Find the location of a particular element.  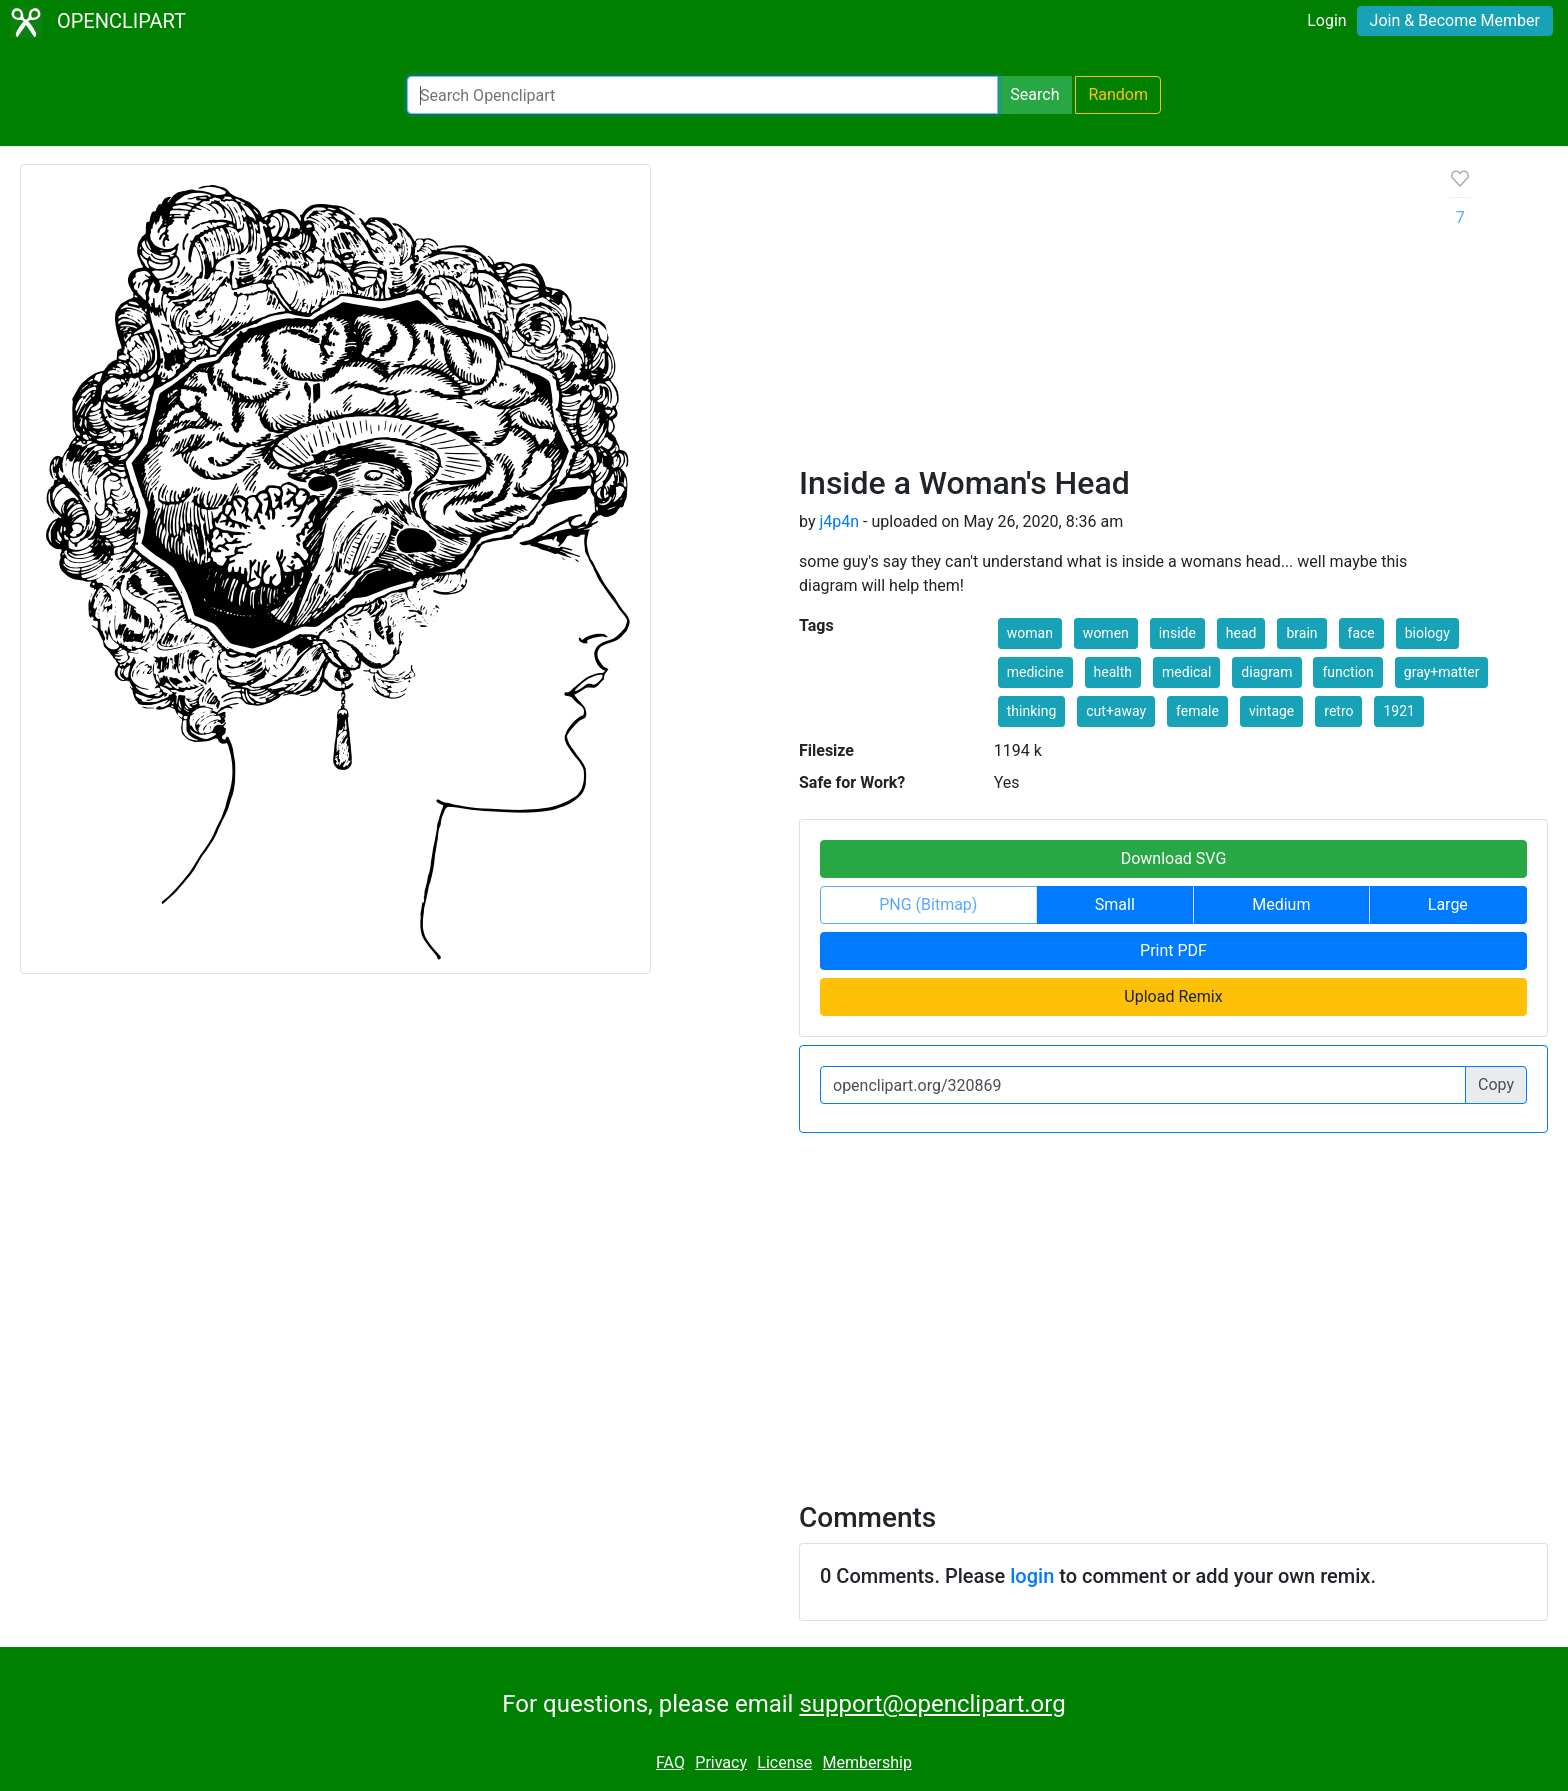

support@openclipart.org is located at coordinates (932, 1704).